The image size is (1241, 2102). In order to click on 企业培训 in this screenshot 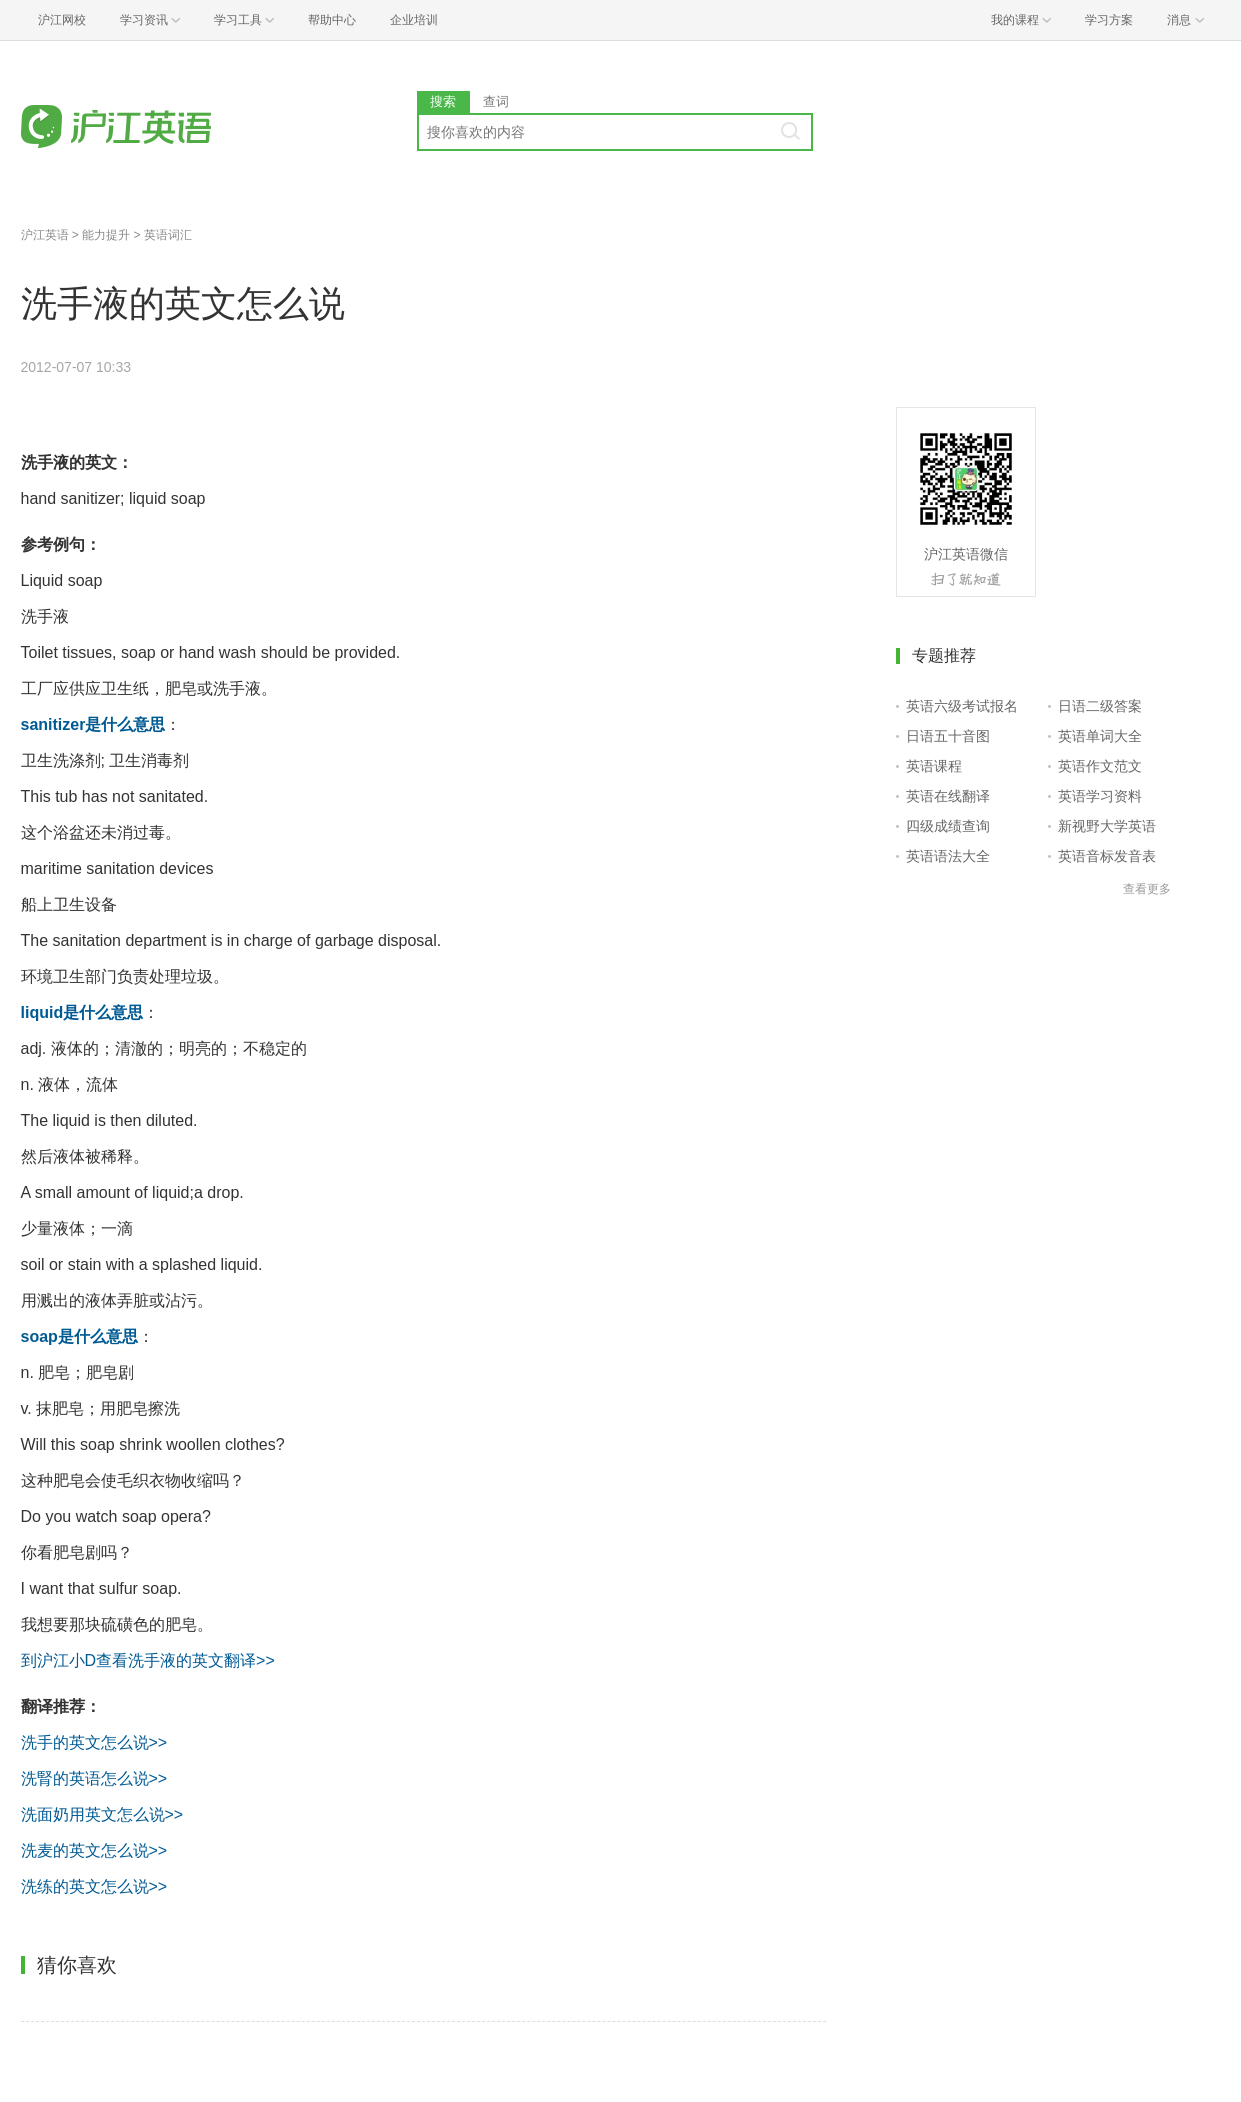, I will do `click(414, 20)`.